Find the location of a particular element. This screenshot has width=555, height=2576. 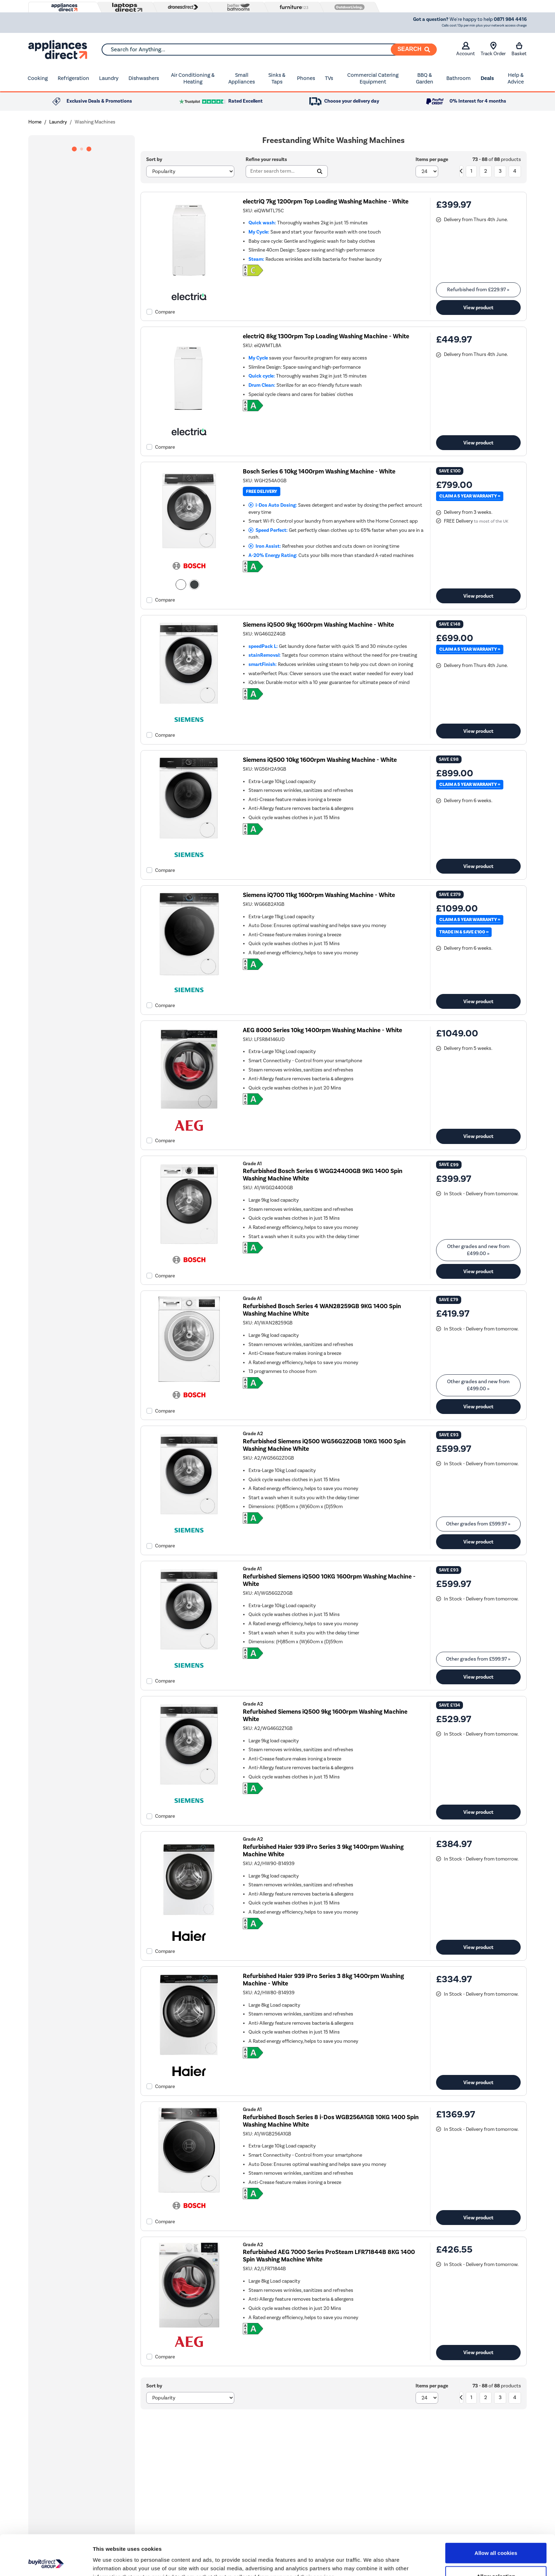

Commercial Catering Equipment is located at coordinates (373, 78).